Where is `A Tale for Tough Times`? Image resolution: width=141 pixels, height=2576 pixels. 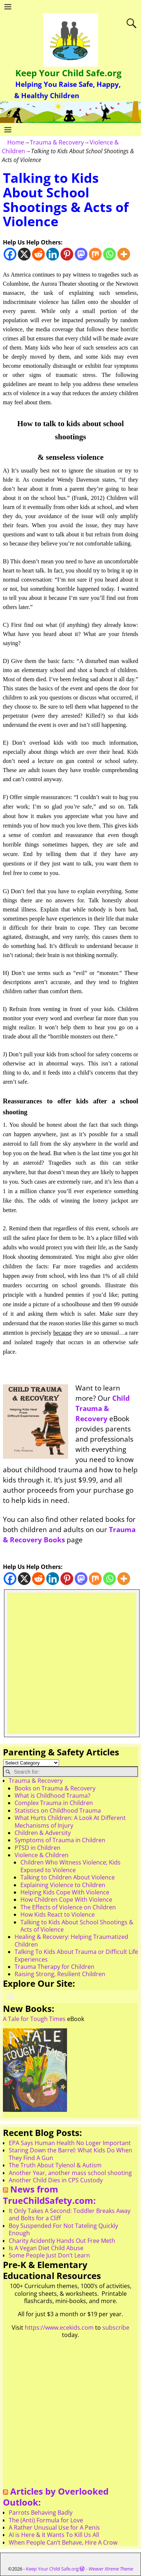 A Tale for Tough Times is located at coordinates (34, 2019).